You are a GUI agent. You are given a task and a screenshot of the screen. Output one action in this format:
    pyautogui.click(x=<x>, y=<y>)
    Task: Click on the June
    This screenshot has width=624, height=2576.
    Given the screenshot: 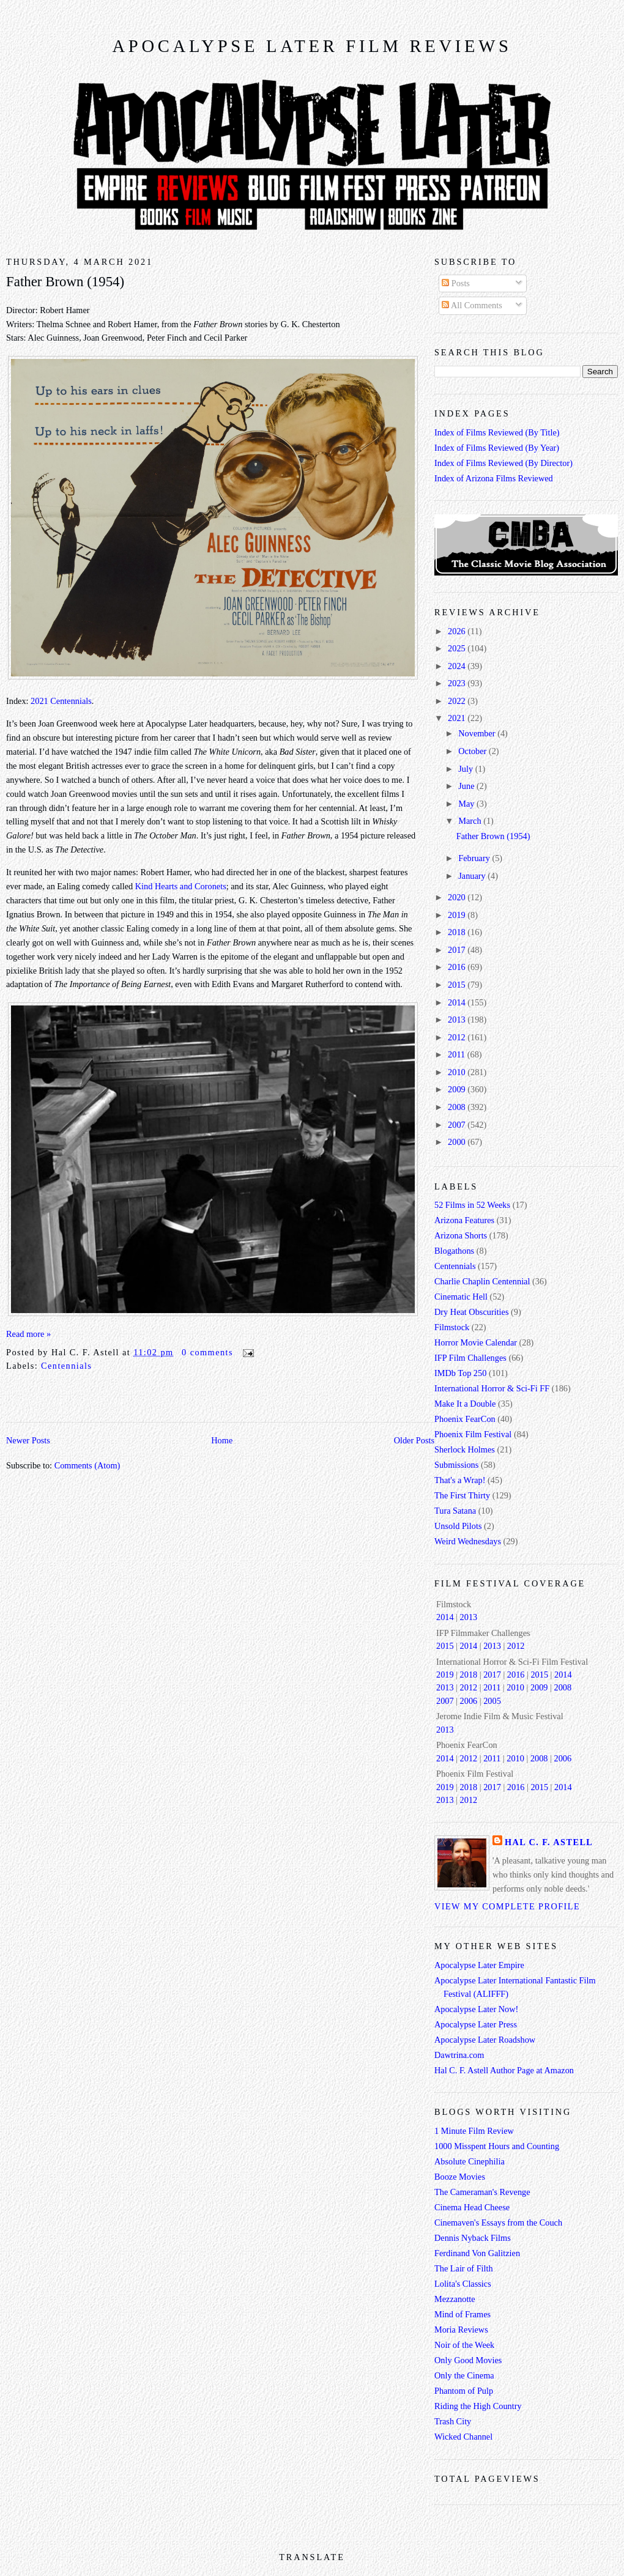 What is the action you would take?
    pyautogui.click(x=467, y=786)
    